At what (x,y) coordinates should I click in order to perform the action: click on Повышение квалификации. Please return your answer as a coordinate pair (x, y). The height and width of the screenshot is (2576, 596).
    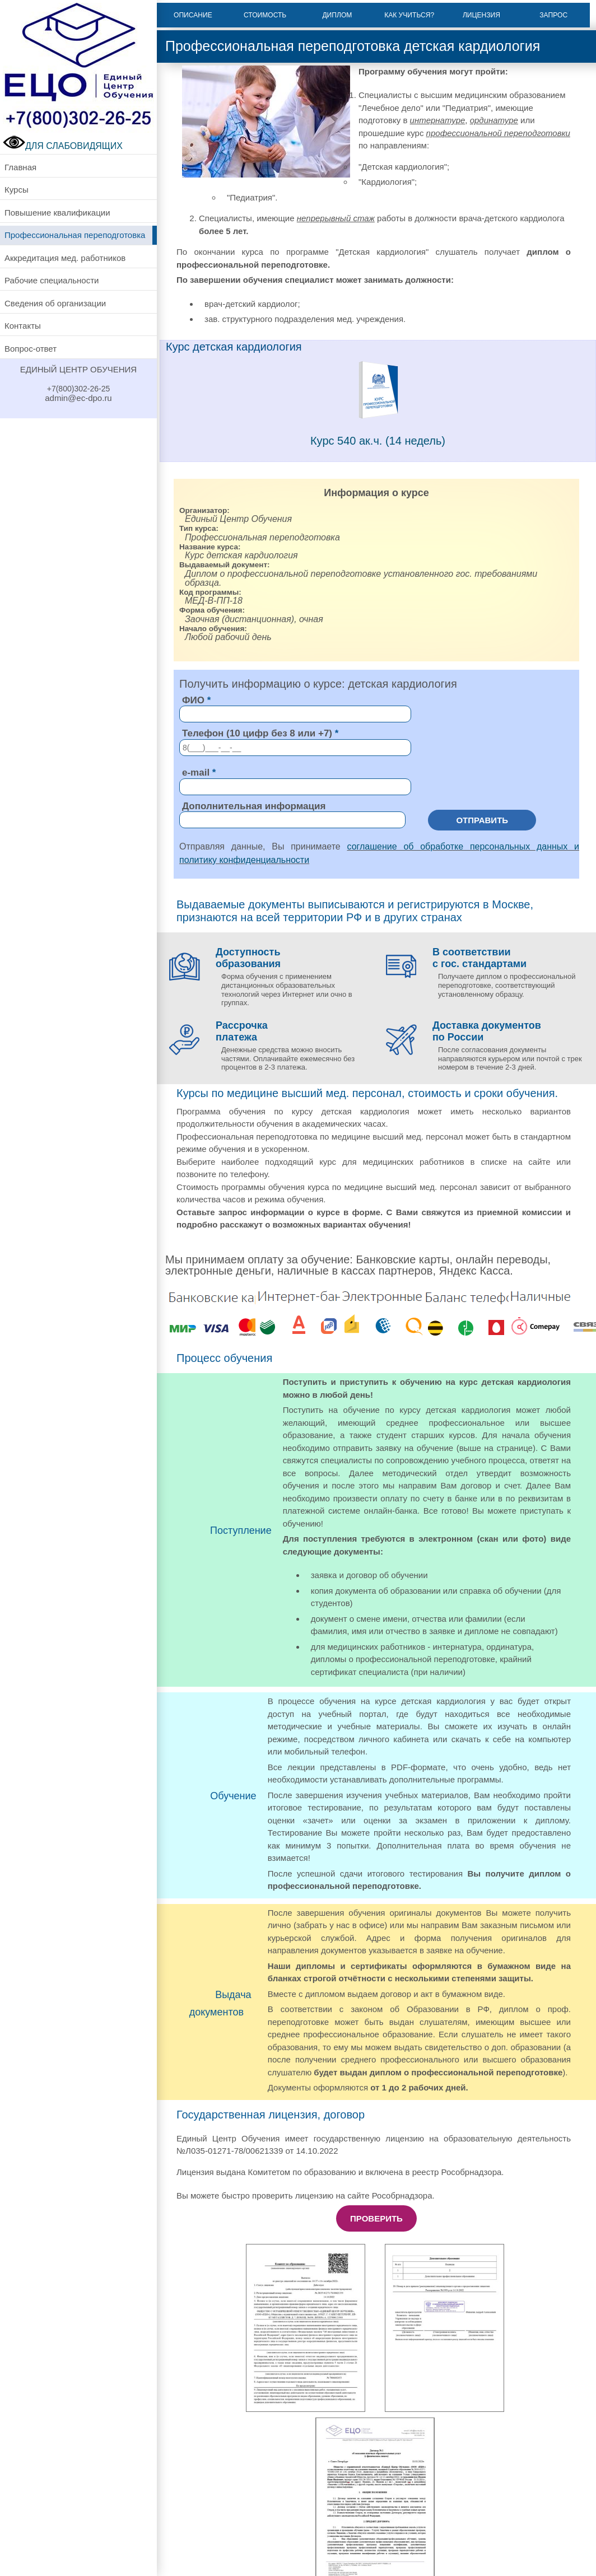
    Looking at the image, I should click on (57, 212).